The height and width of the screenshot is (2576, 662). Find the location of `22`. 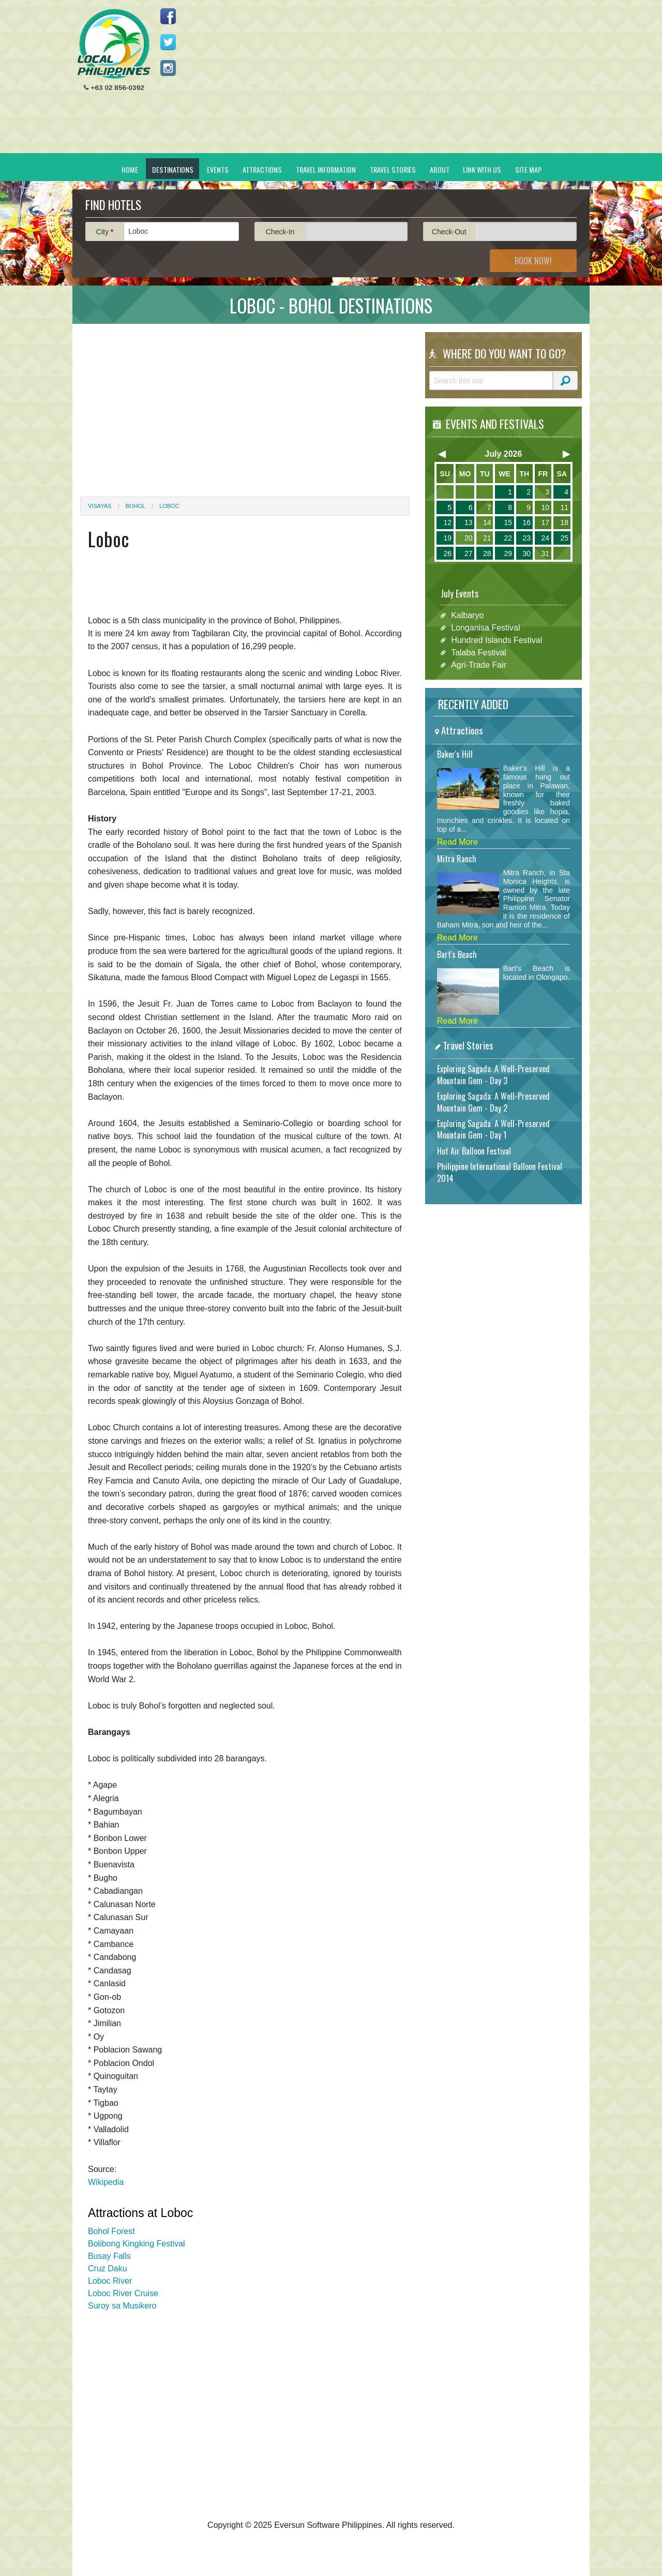

22 is located at coordinates (508, 538).